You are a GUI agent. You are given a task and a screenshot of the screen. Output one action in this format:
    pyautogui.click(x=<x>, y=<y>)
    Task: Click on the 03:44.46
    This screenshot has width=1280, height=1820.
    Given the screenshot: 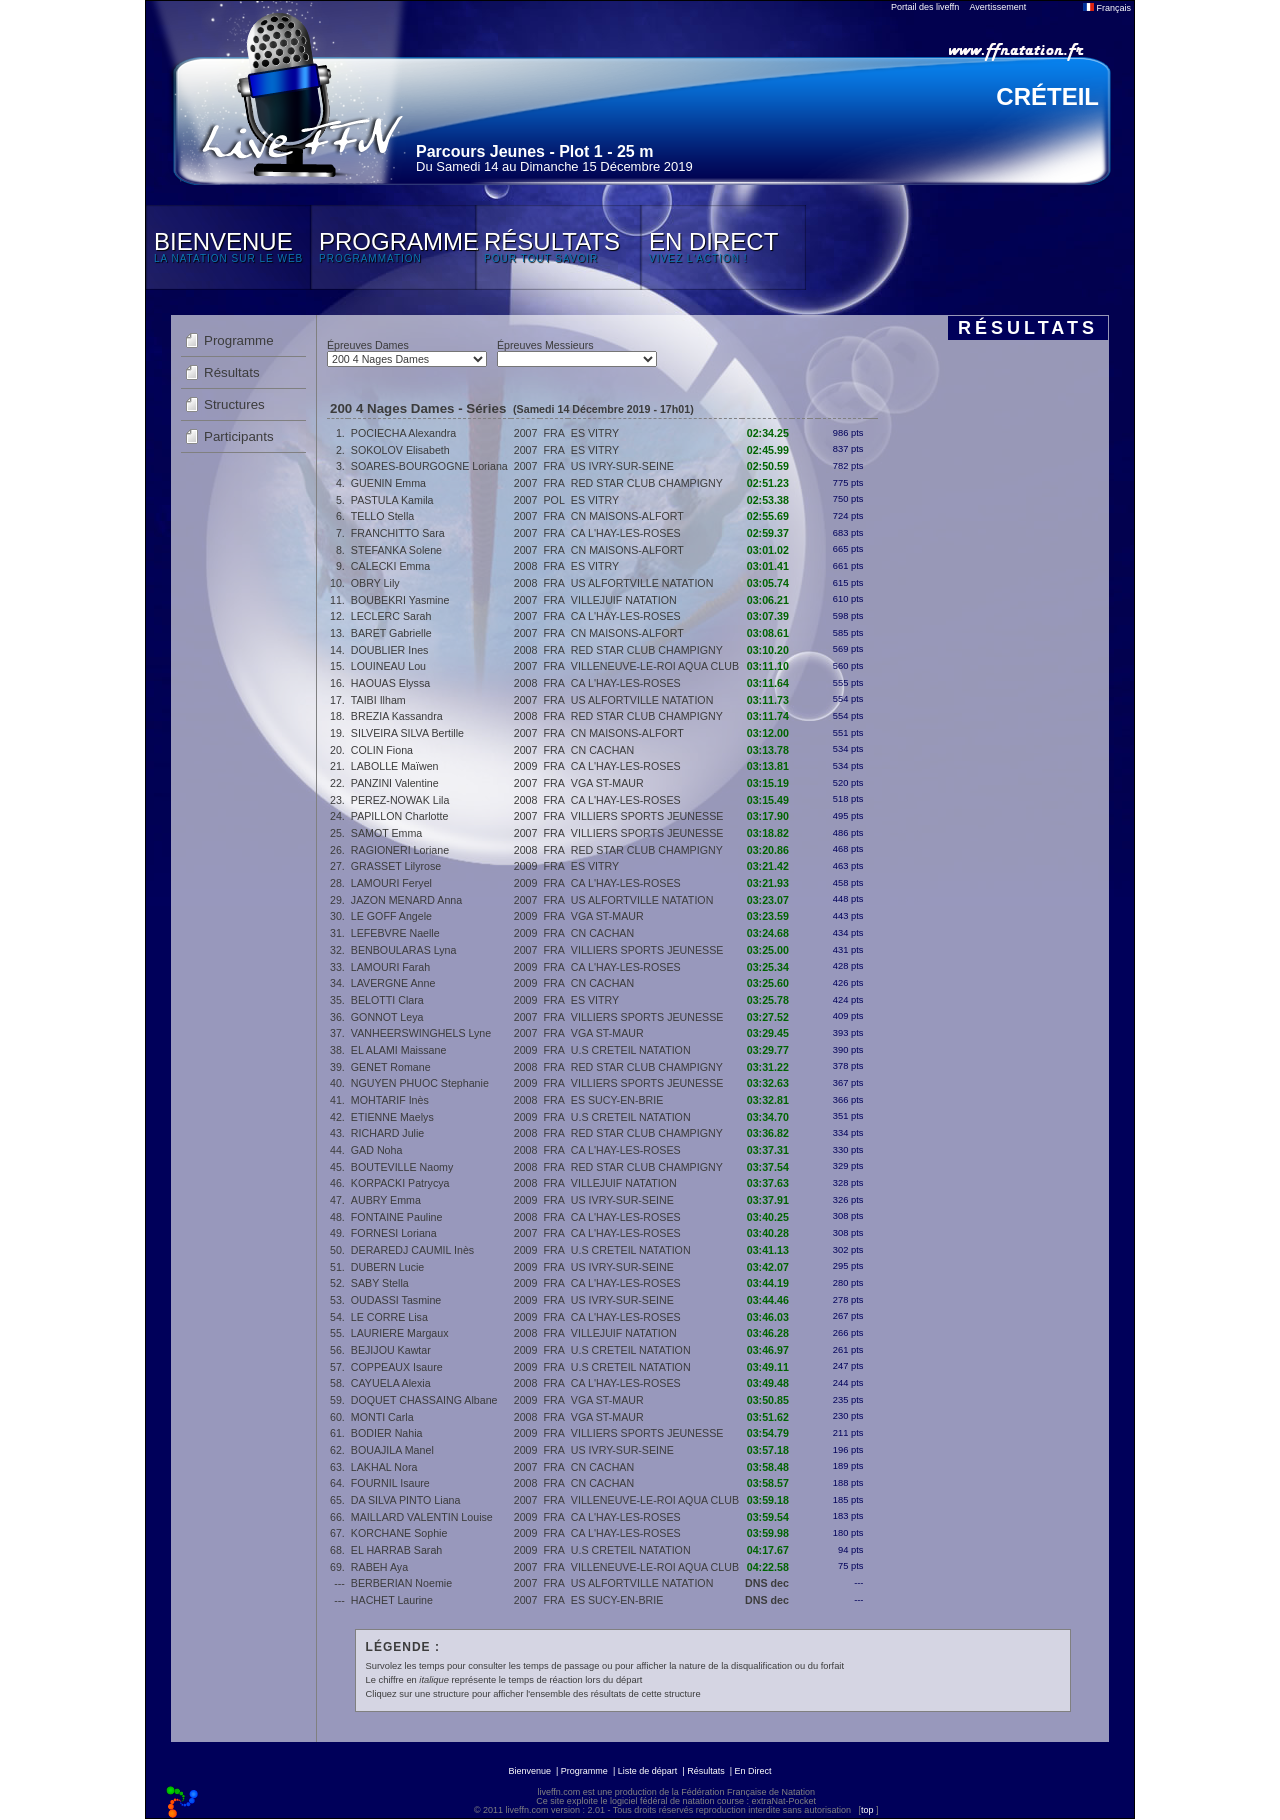 What is the action you would take?
    pyautogui.click(x=768, y=1300)
    